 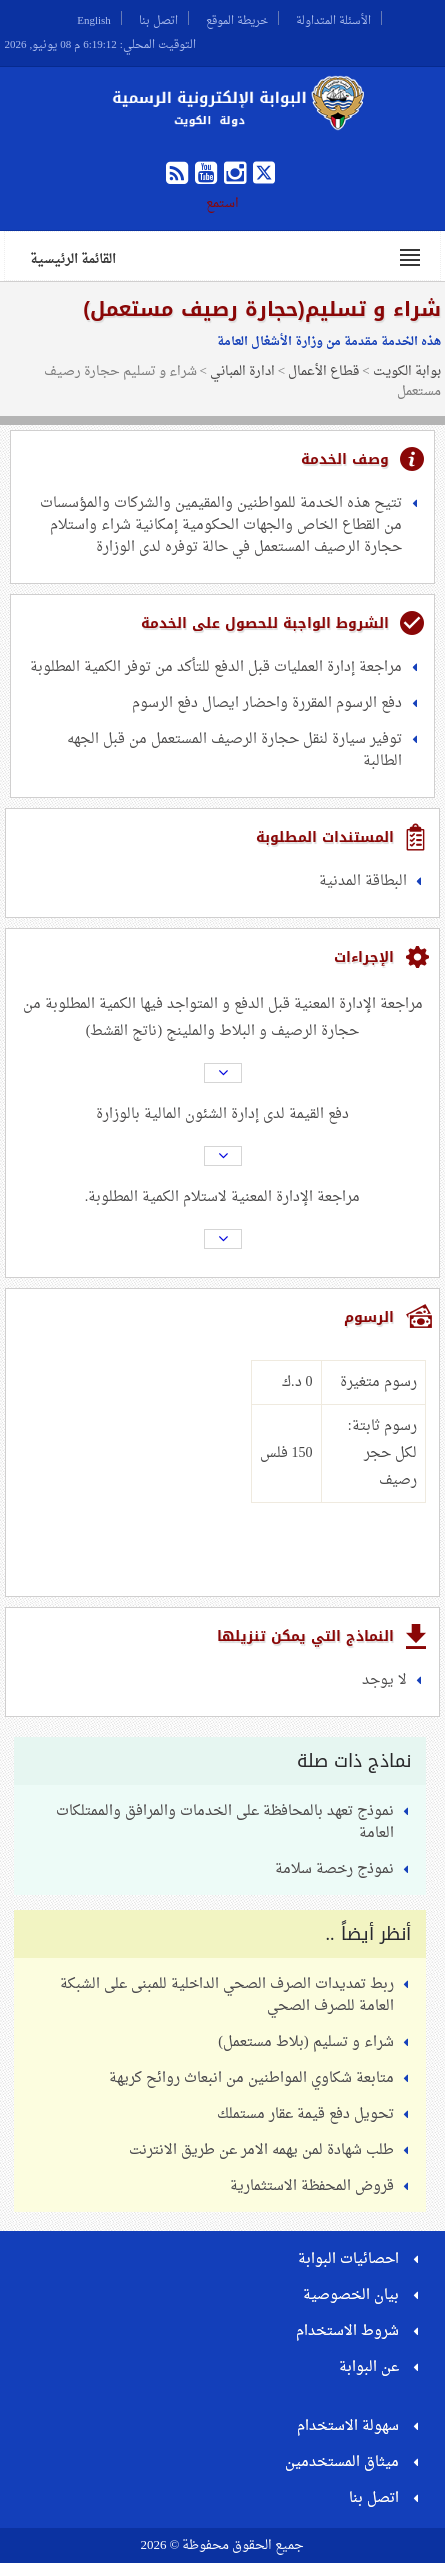 I want to click on بوابة الكويت, so click(x=407, y=371).